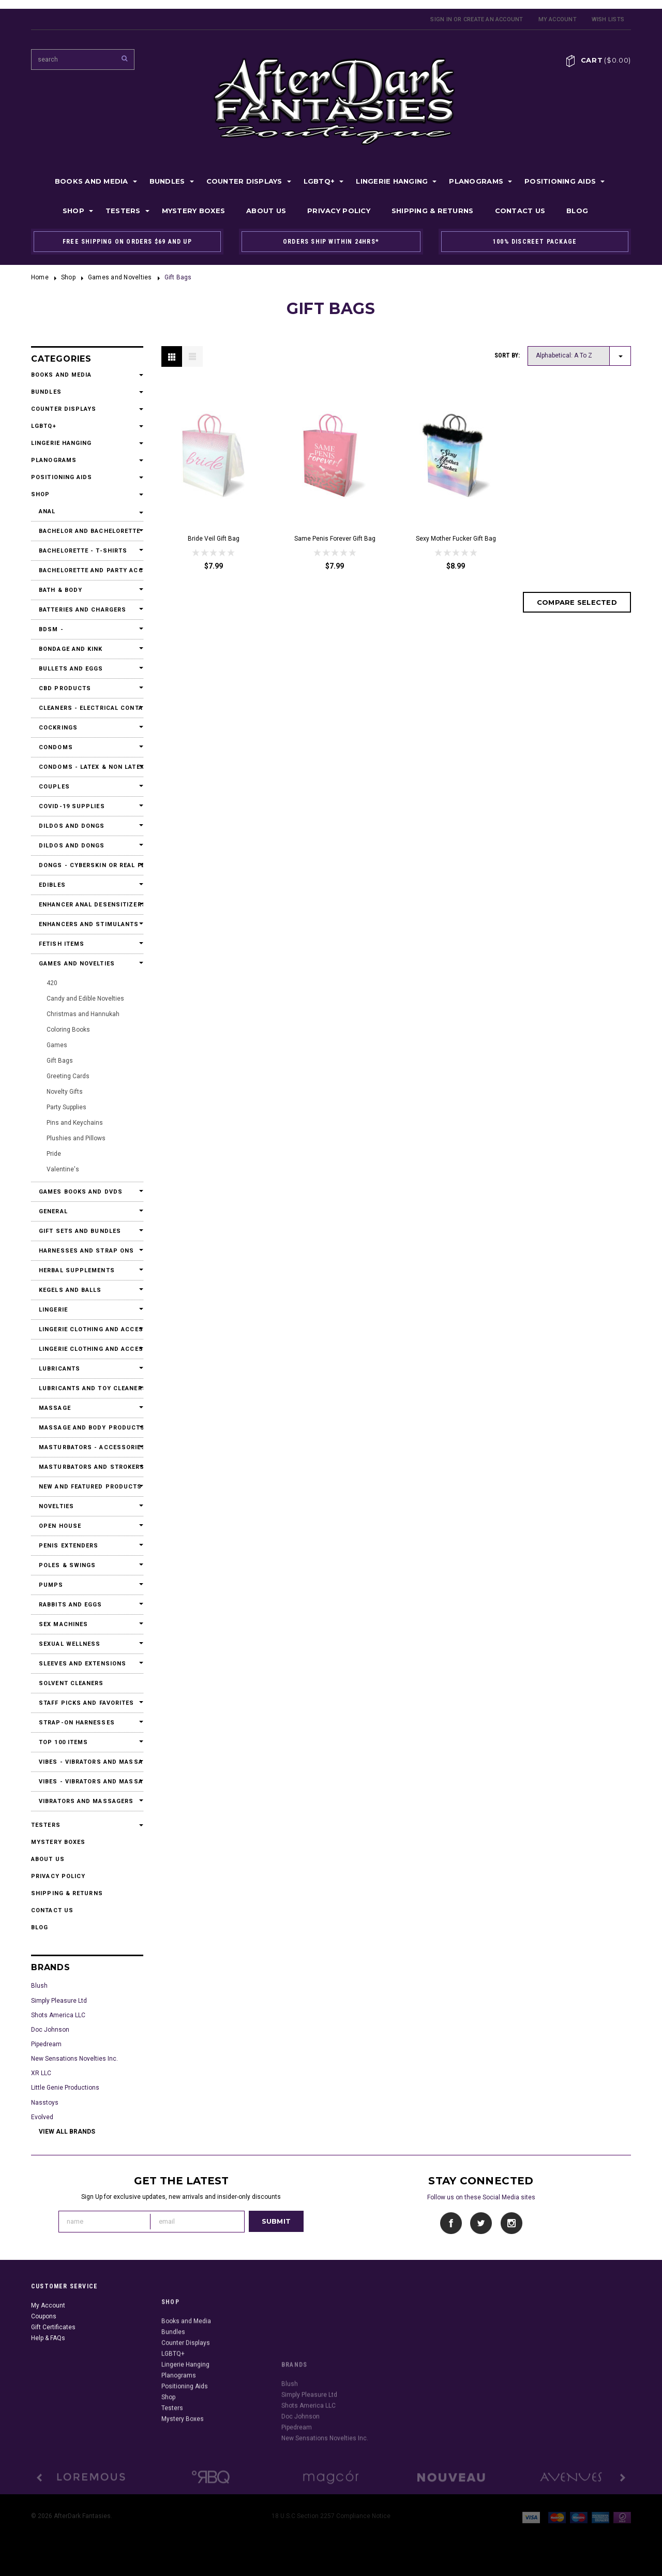 The height and width of the screenshot is (2576, 662). What do you see at coordinates (71, 668) in the screenshot?
I see `Bullets and Eggs` at bounding box center [71, 668].